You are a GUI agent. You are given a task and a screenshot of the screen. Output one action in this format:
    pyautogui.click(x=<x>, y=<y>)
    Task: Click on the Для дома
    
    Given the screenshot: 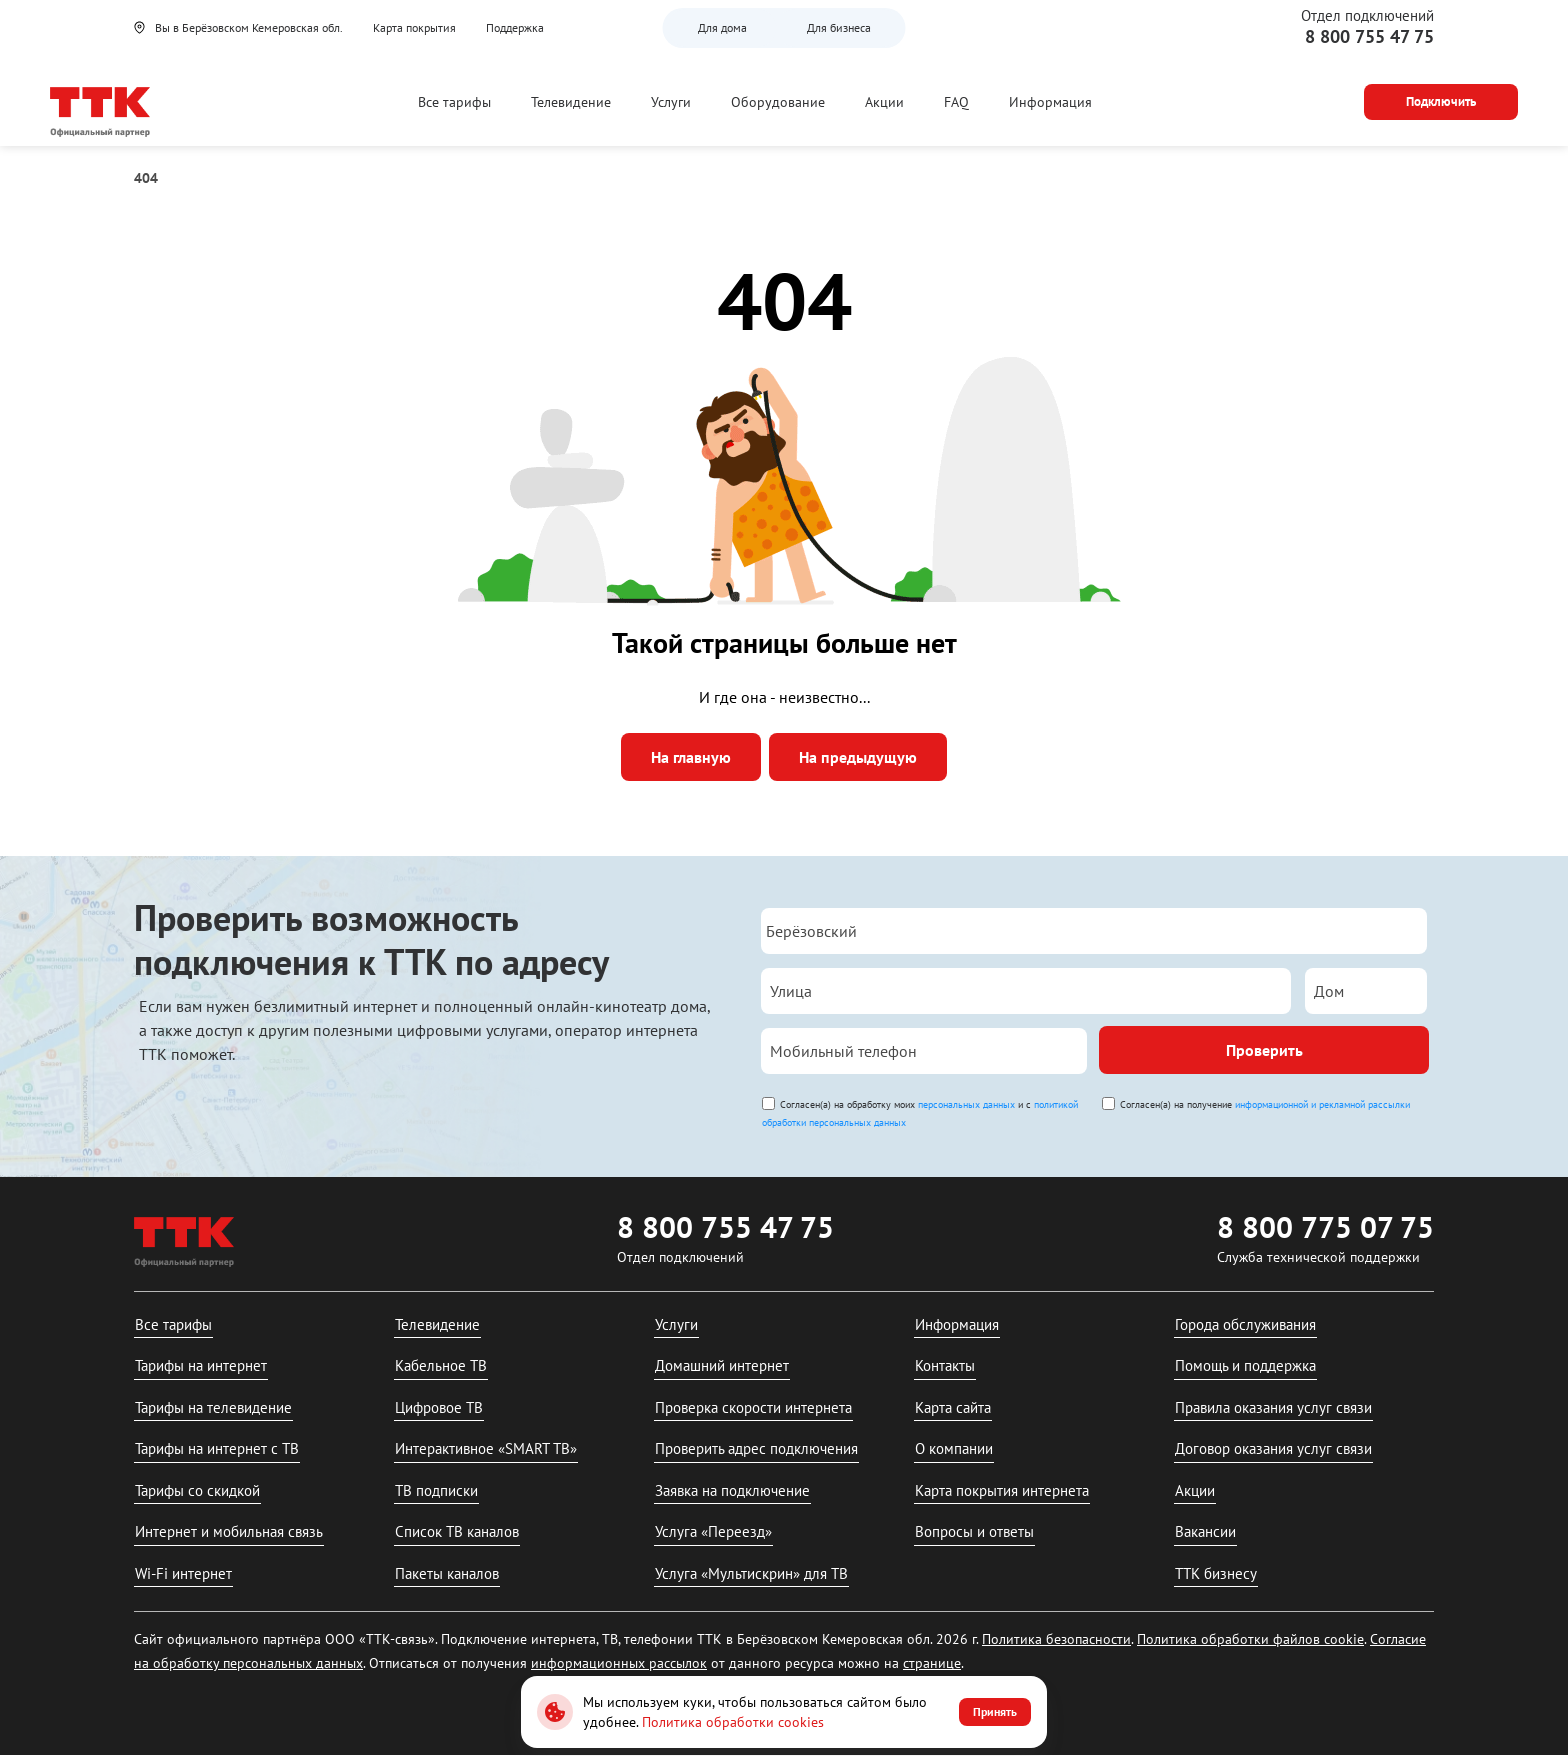 What is the action you would take?
    pyautogui.click(x=722, y=27)
    